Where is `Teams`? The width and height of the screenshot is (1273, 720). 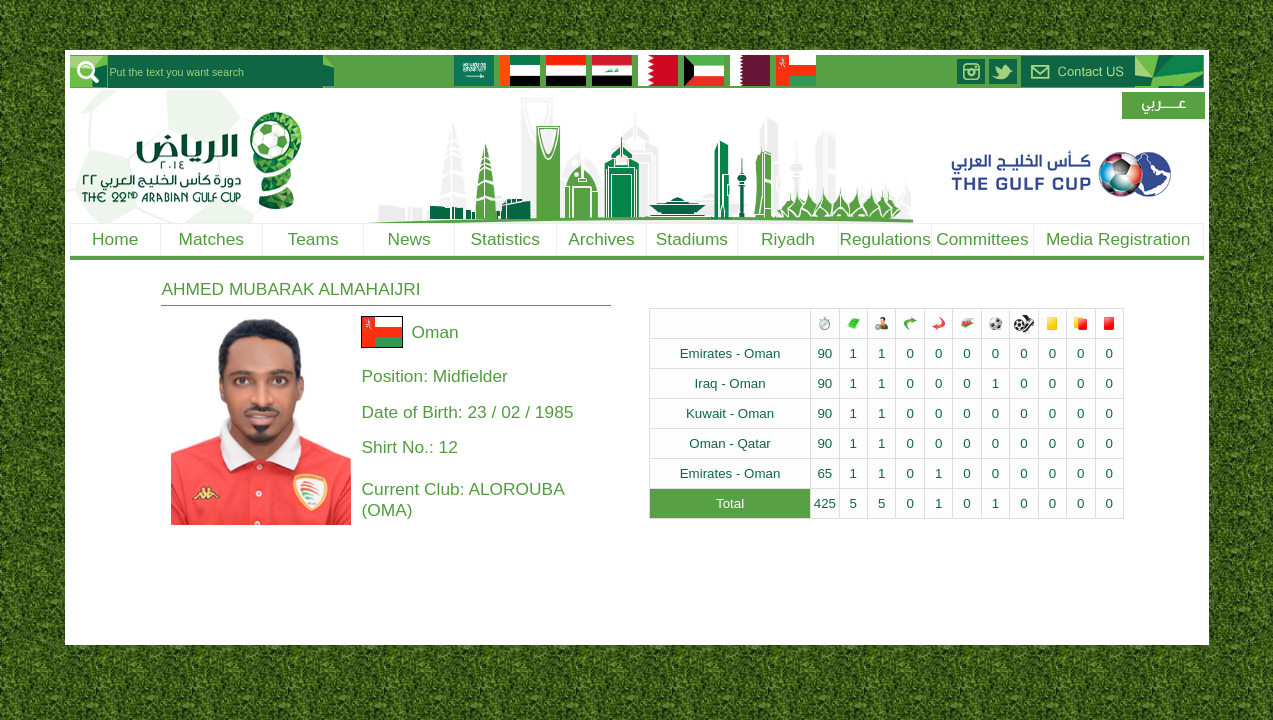 Teams is located at coordinates (313, 239).